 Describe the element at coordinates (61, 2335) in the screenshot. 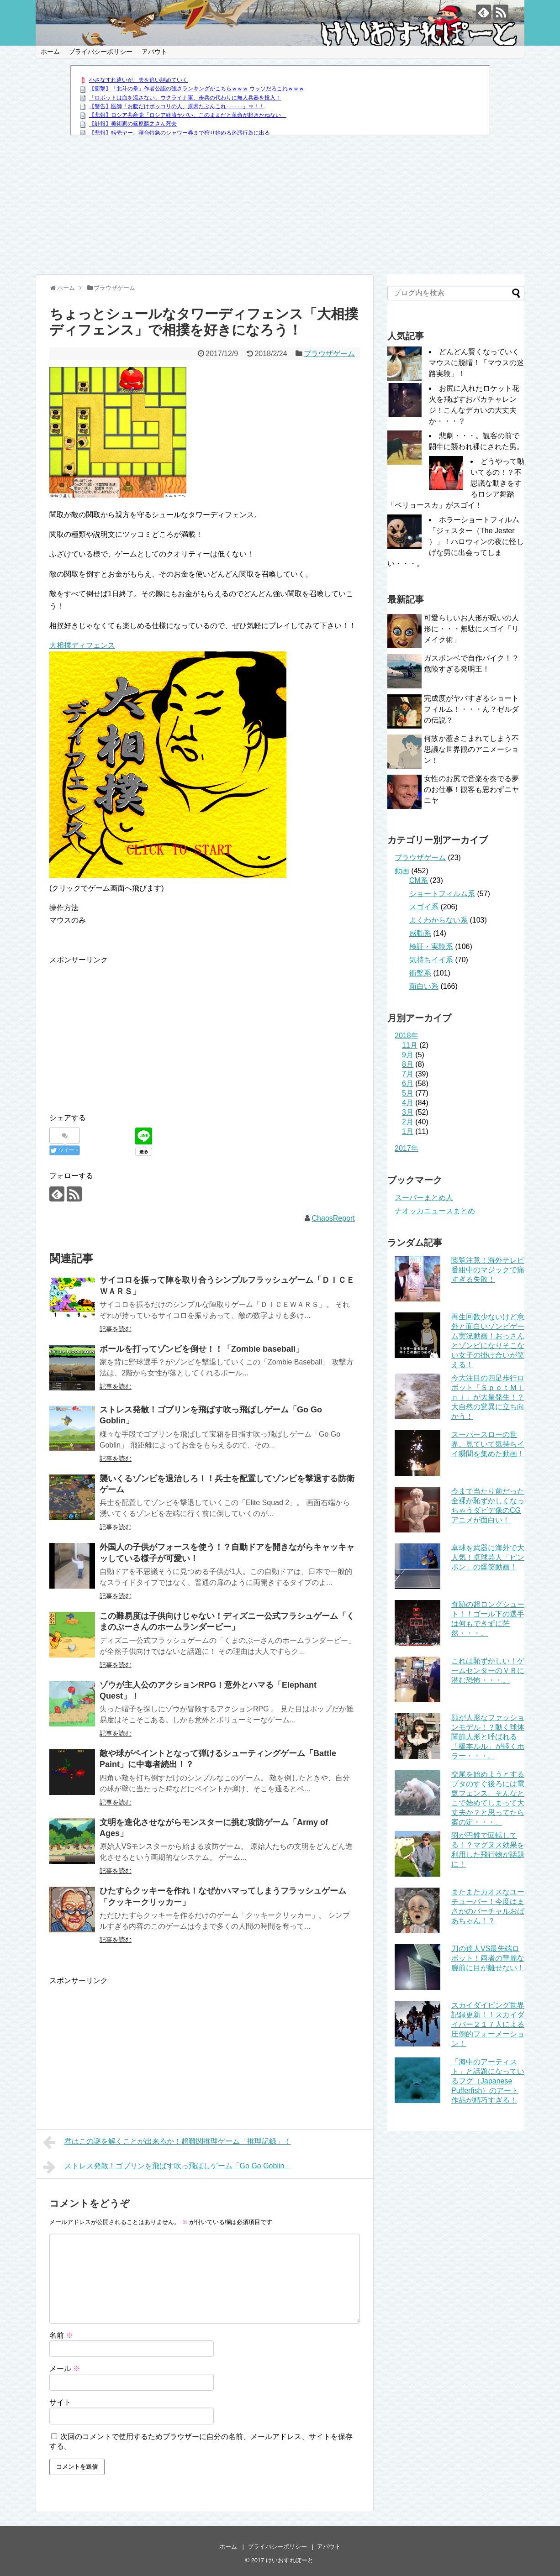

I see `名前` at that location.